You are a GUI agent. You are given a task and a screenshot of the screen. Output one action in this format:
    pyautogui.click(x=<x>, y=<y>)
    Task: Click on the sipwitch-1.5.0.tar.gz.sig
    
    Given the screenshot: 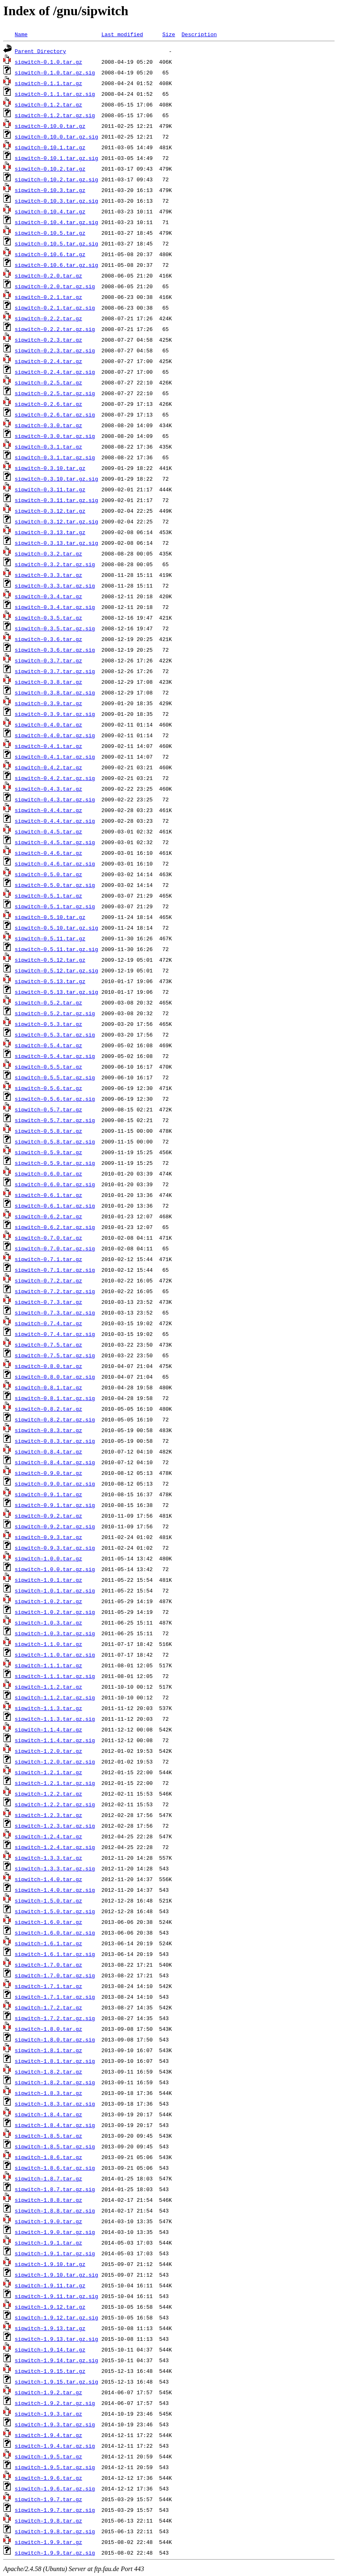 What is the action you would take?
    pyautogui.click(x=55, y=1911)
    